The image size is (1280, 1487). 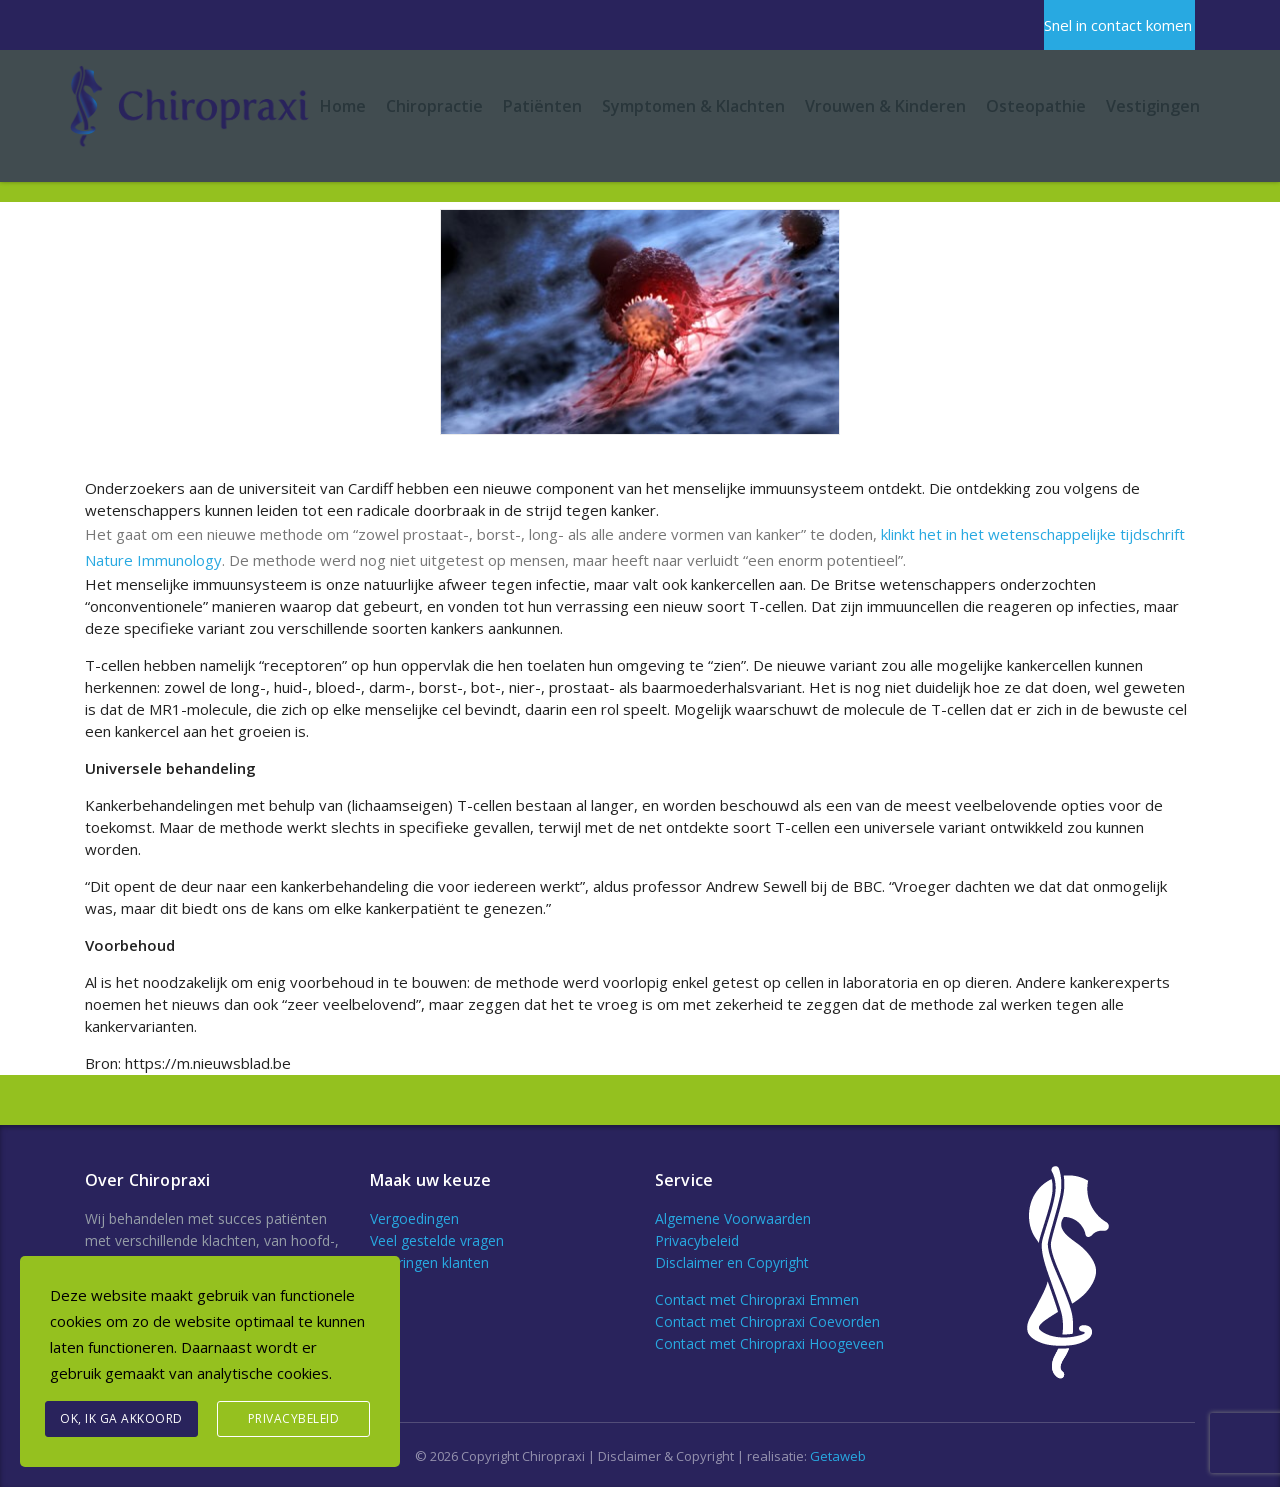 I want to click on Chiropractie, so click(x=434, y=106).